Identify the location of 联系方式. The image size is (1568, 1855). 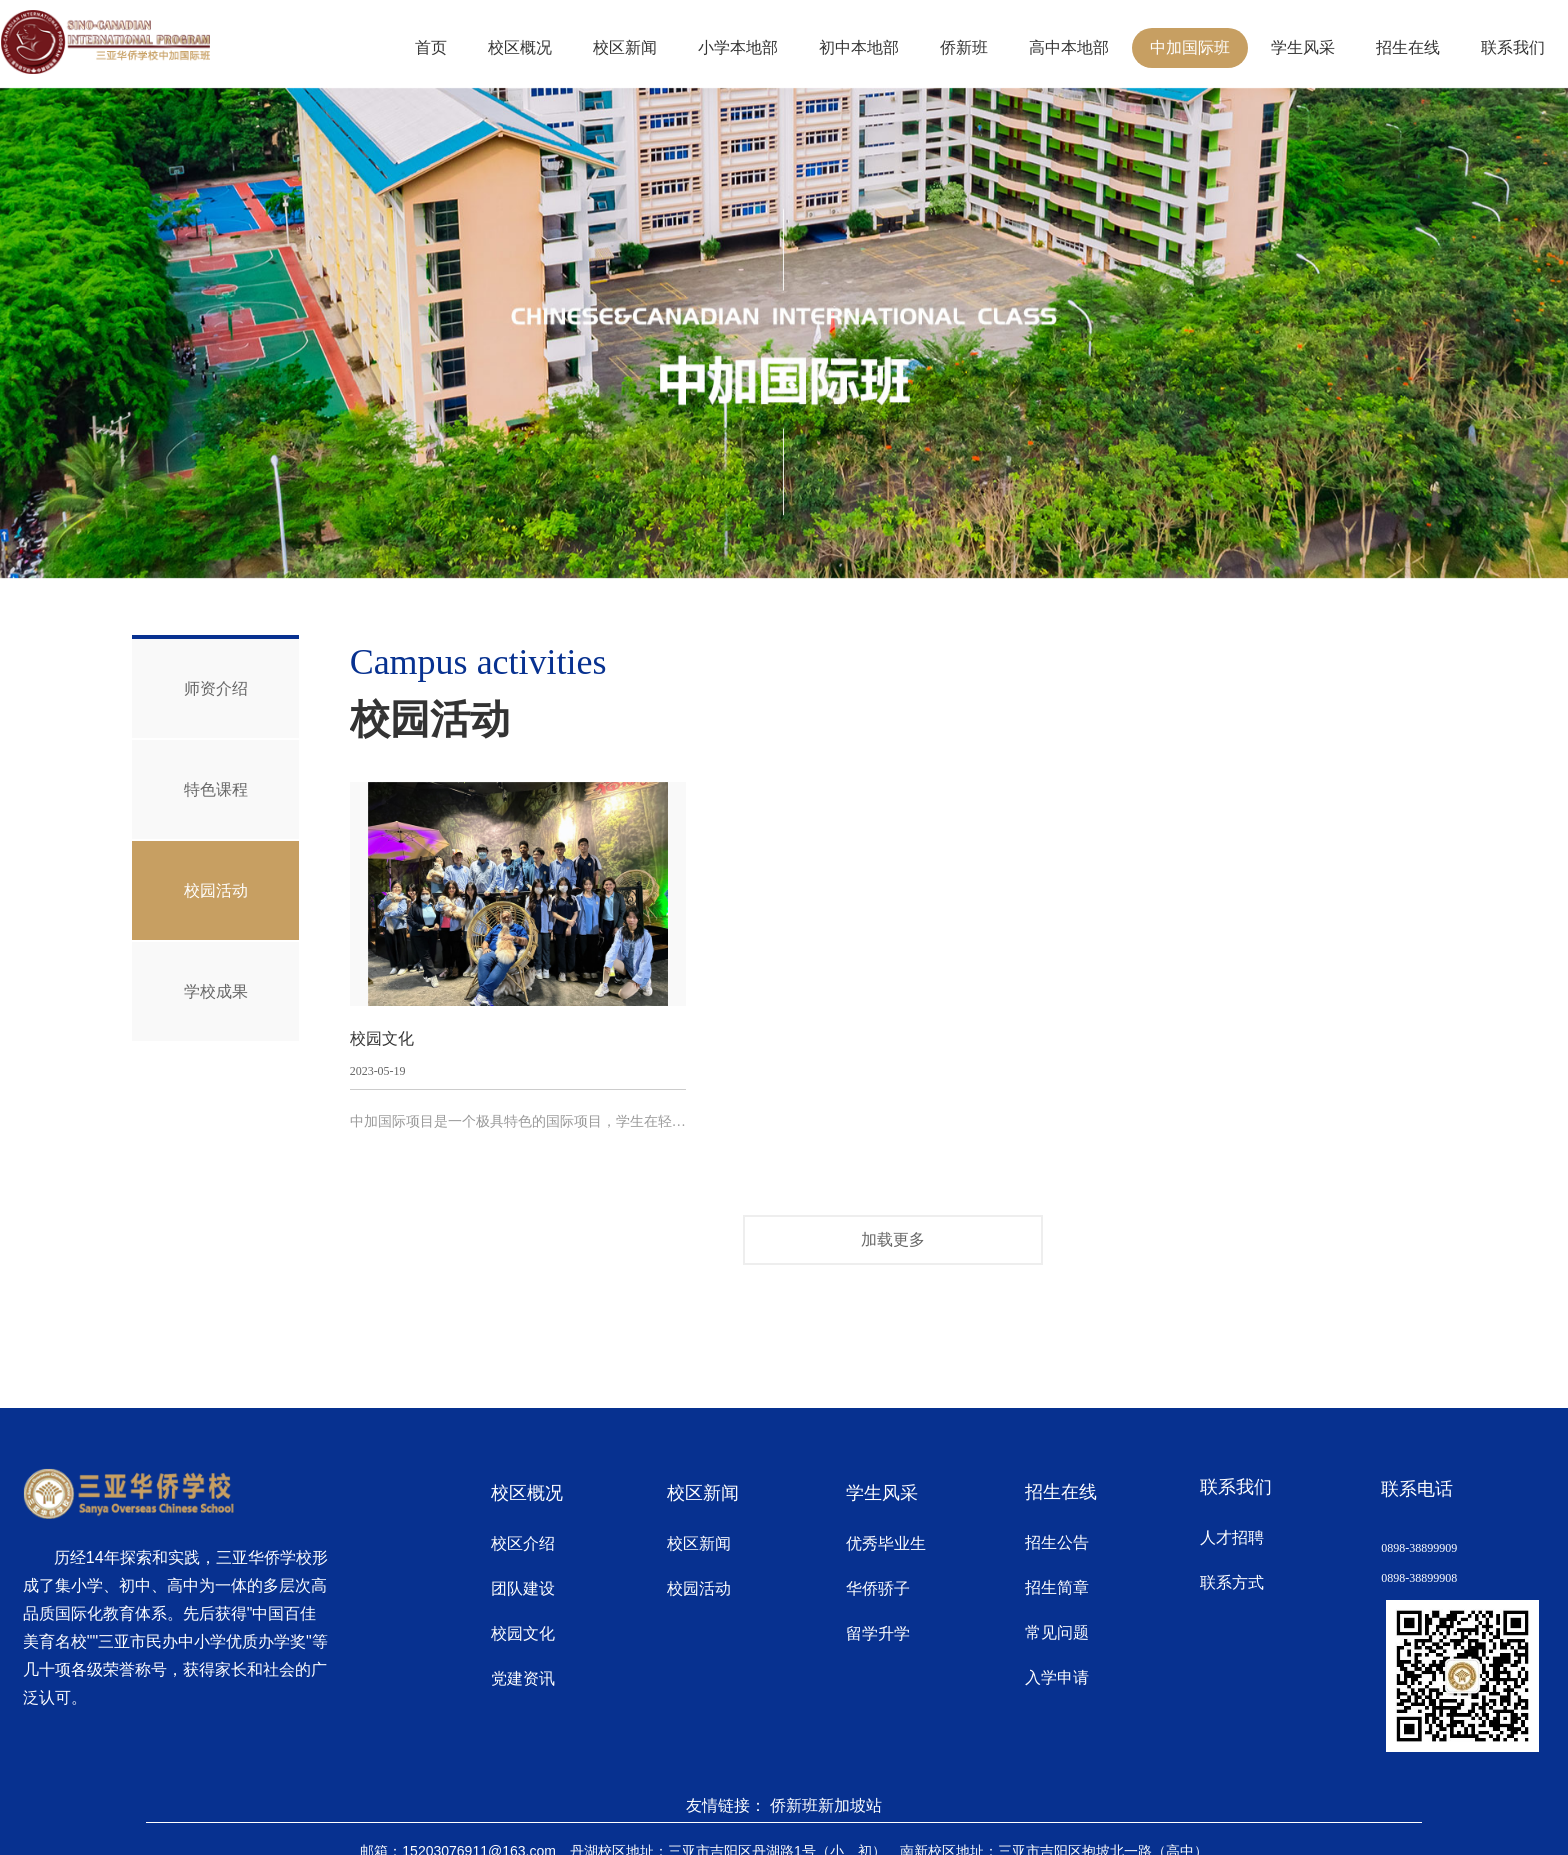
(1232, 1582).